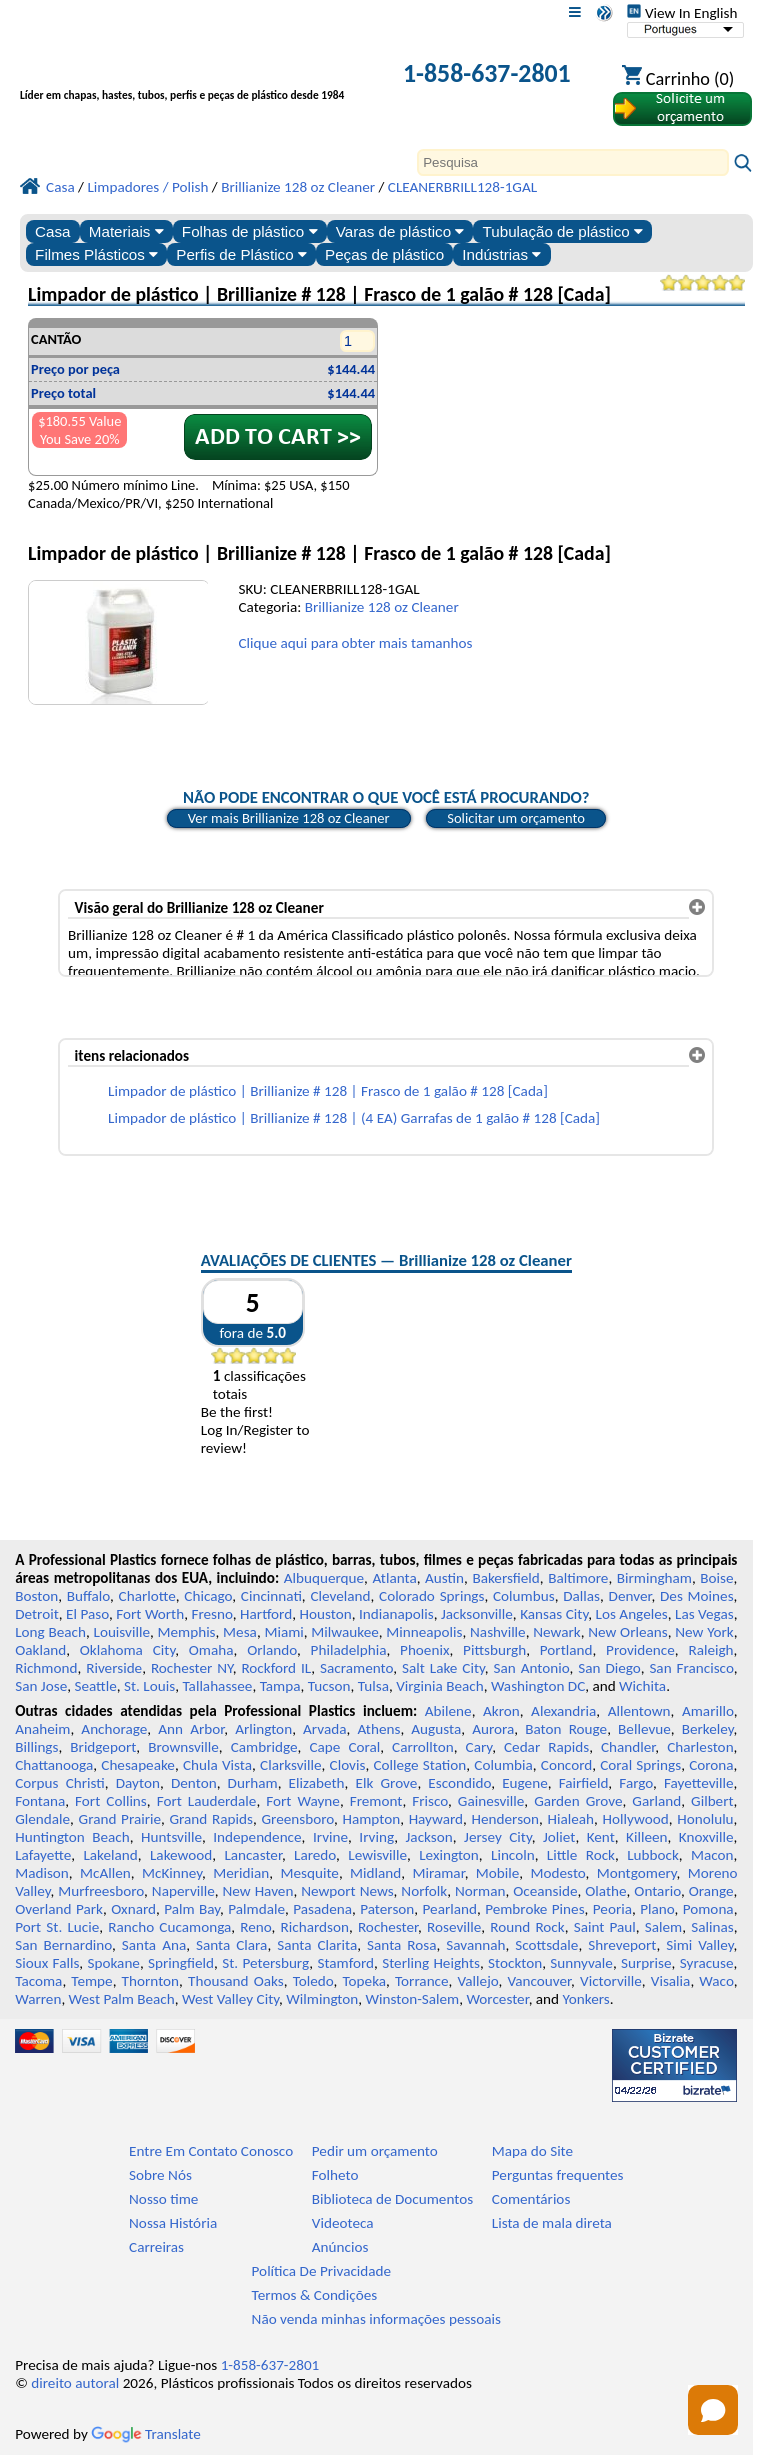 The width and height of the screenshot is (768, 2455). I want to click on Lakeland, so click(110, 1855).